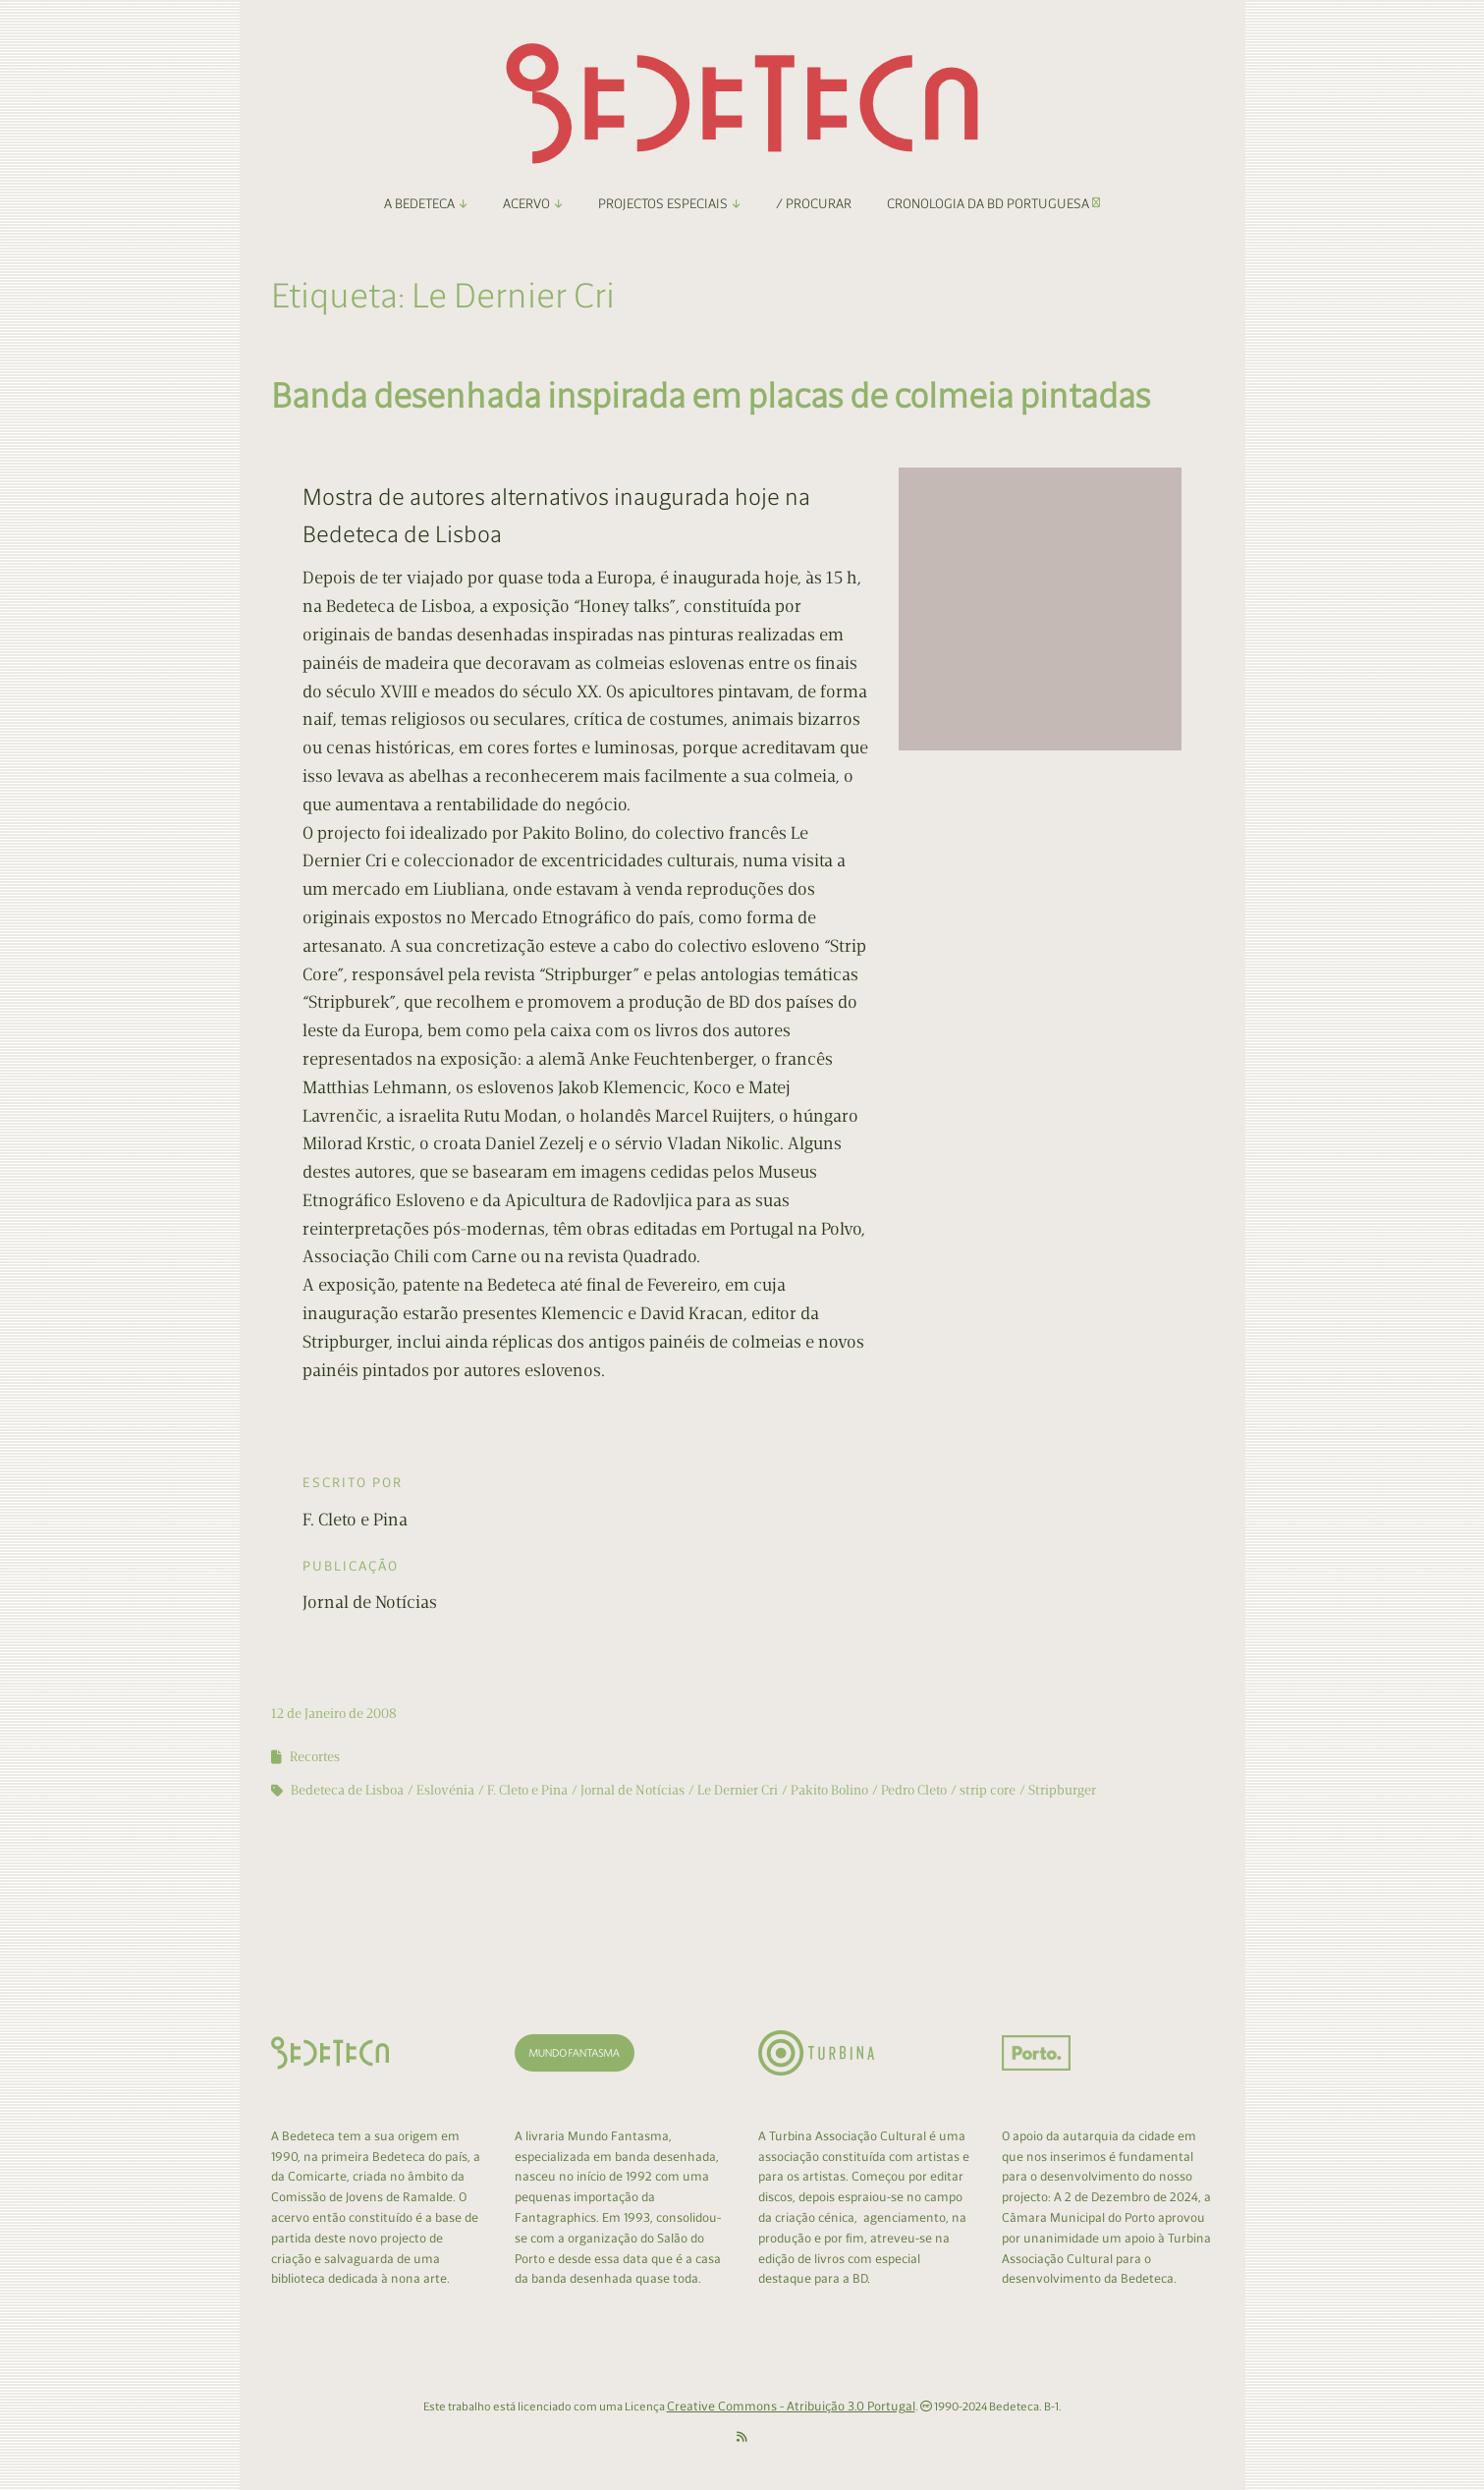 This screenshot has width=1484, height=2490. I want to click on Stripburger, so click(1062, 1790).